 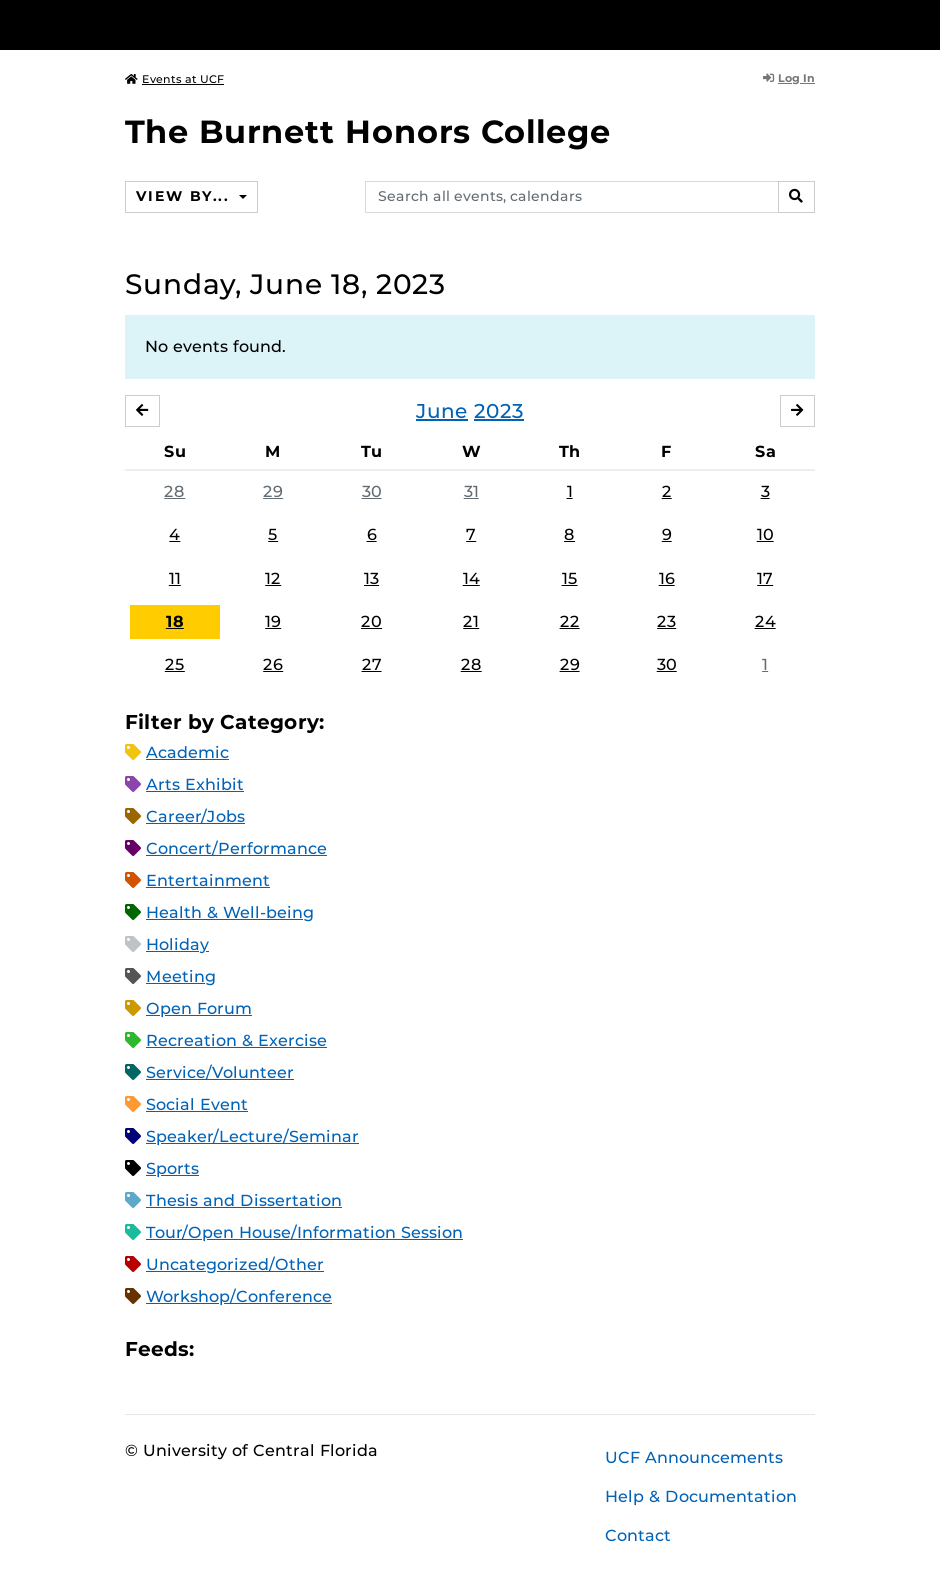 I want to click on RSS Feed, so click(x=288, y=1349).